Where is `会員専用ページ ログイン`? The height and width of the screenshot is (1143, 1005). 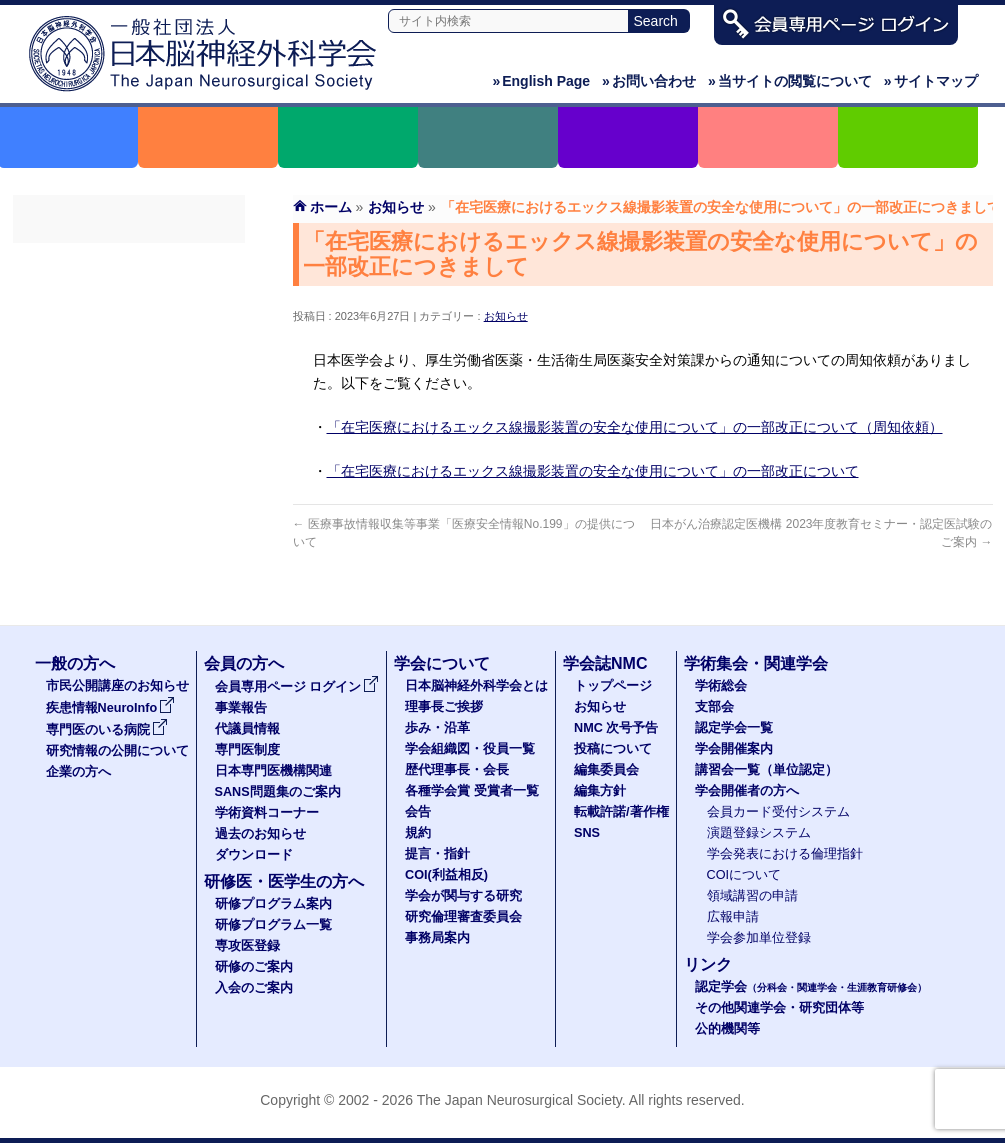
会員専用ページ ログイン is located at coordinates (129, 261).